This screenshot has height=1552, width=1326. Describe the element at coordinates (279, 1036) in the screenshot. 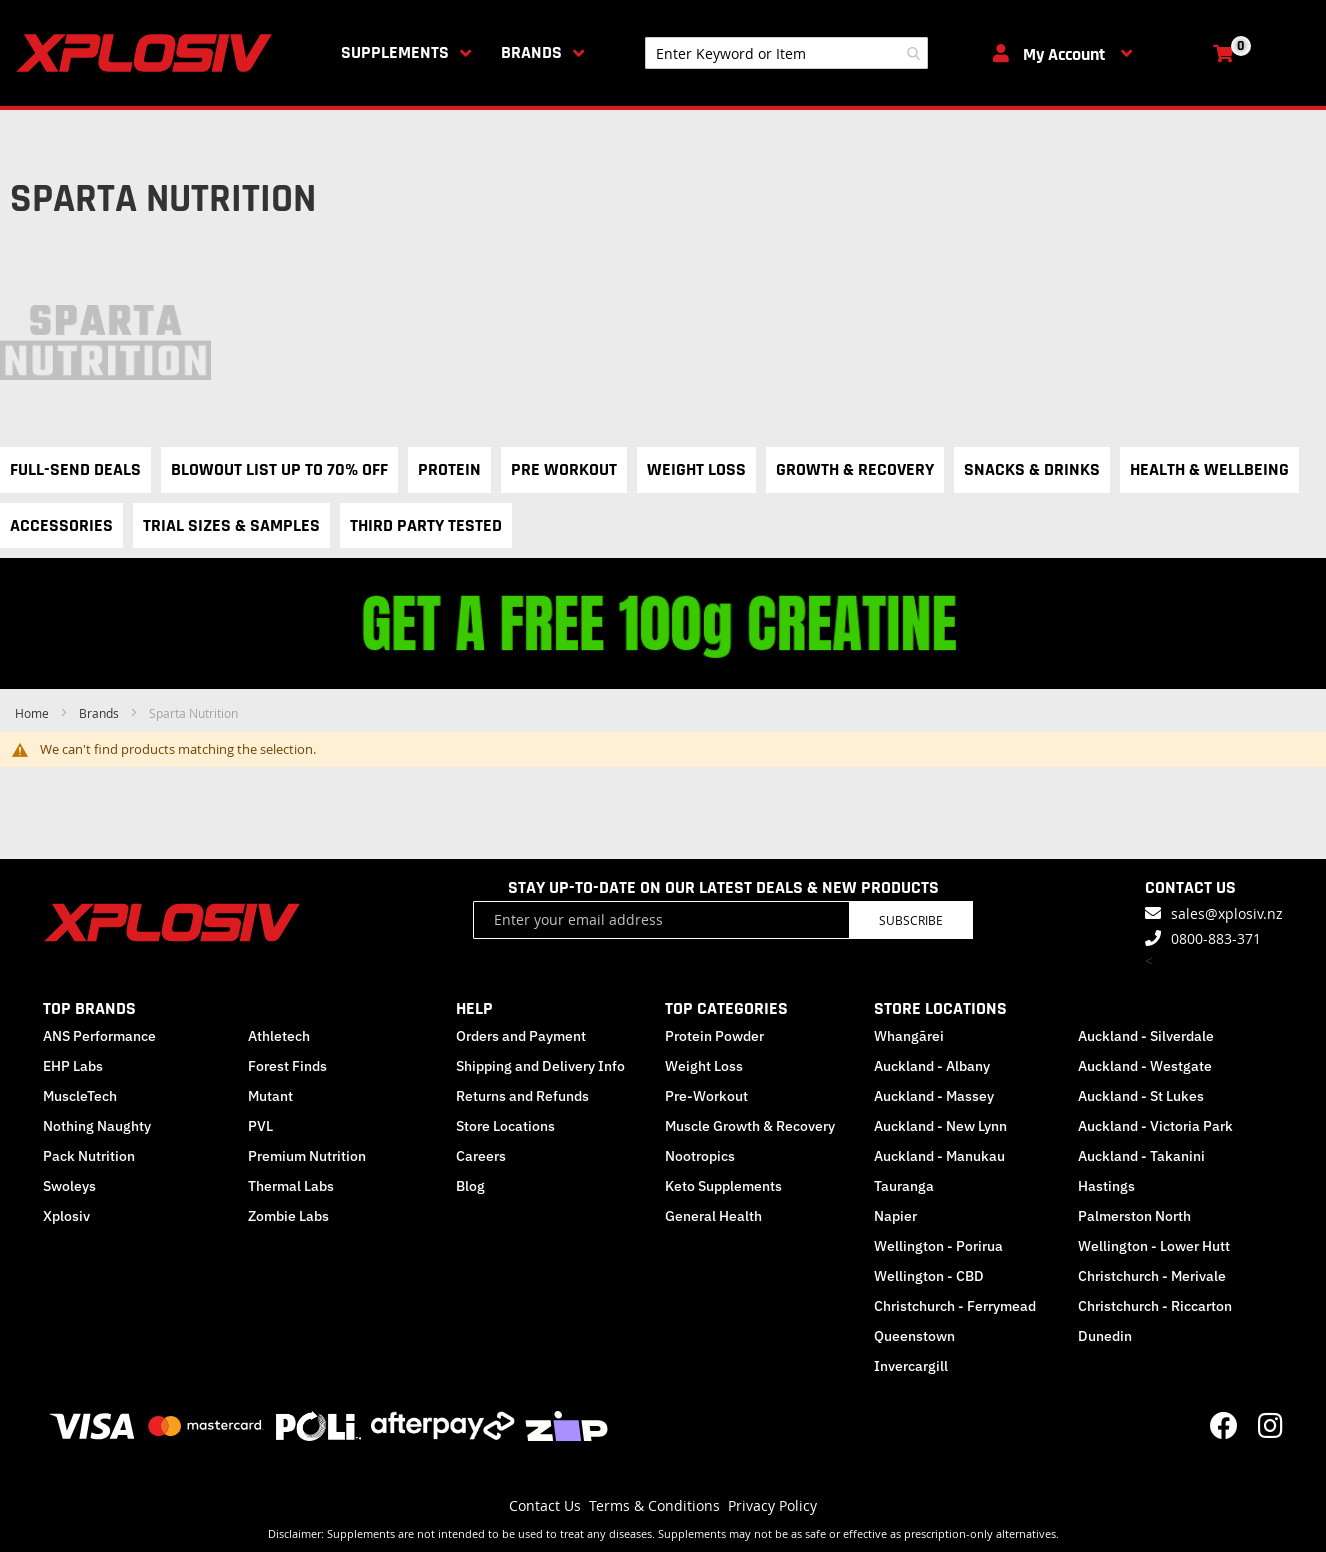

I see `Athletech` at that location.